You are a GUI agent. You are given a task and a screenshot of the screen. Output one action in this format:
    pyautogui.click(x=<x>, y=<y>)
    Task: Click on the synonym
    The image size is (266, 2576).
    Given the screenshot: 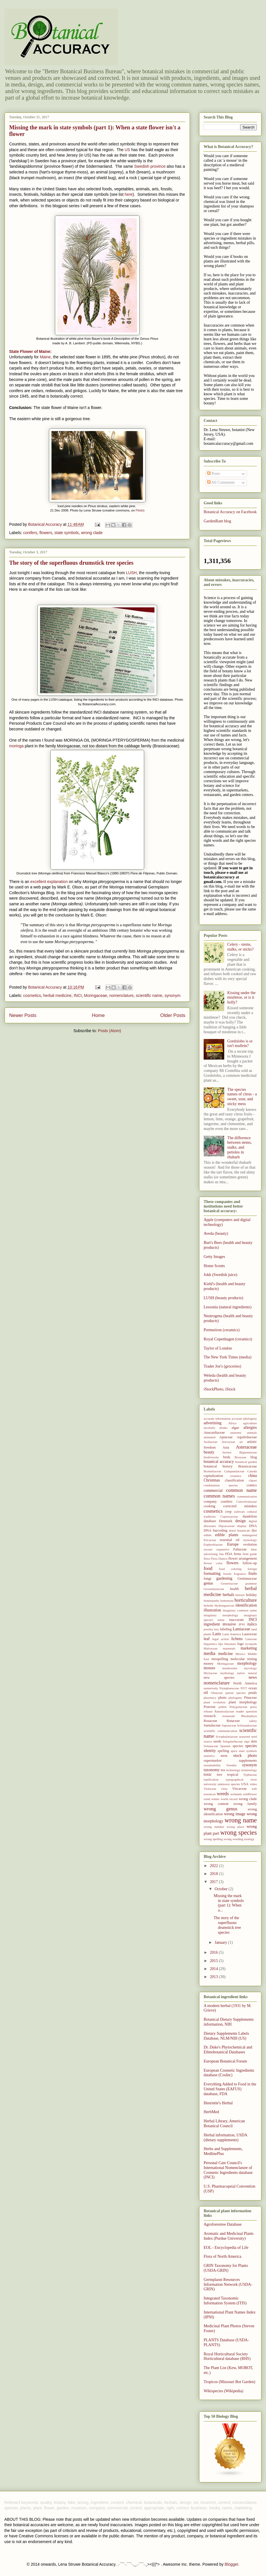 What is the action you would take?
    pyautogui.click(x=172, y=995)
    